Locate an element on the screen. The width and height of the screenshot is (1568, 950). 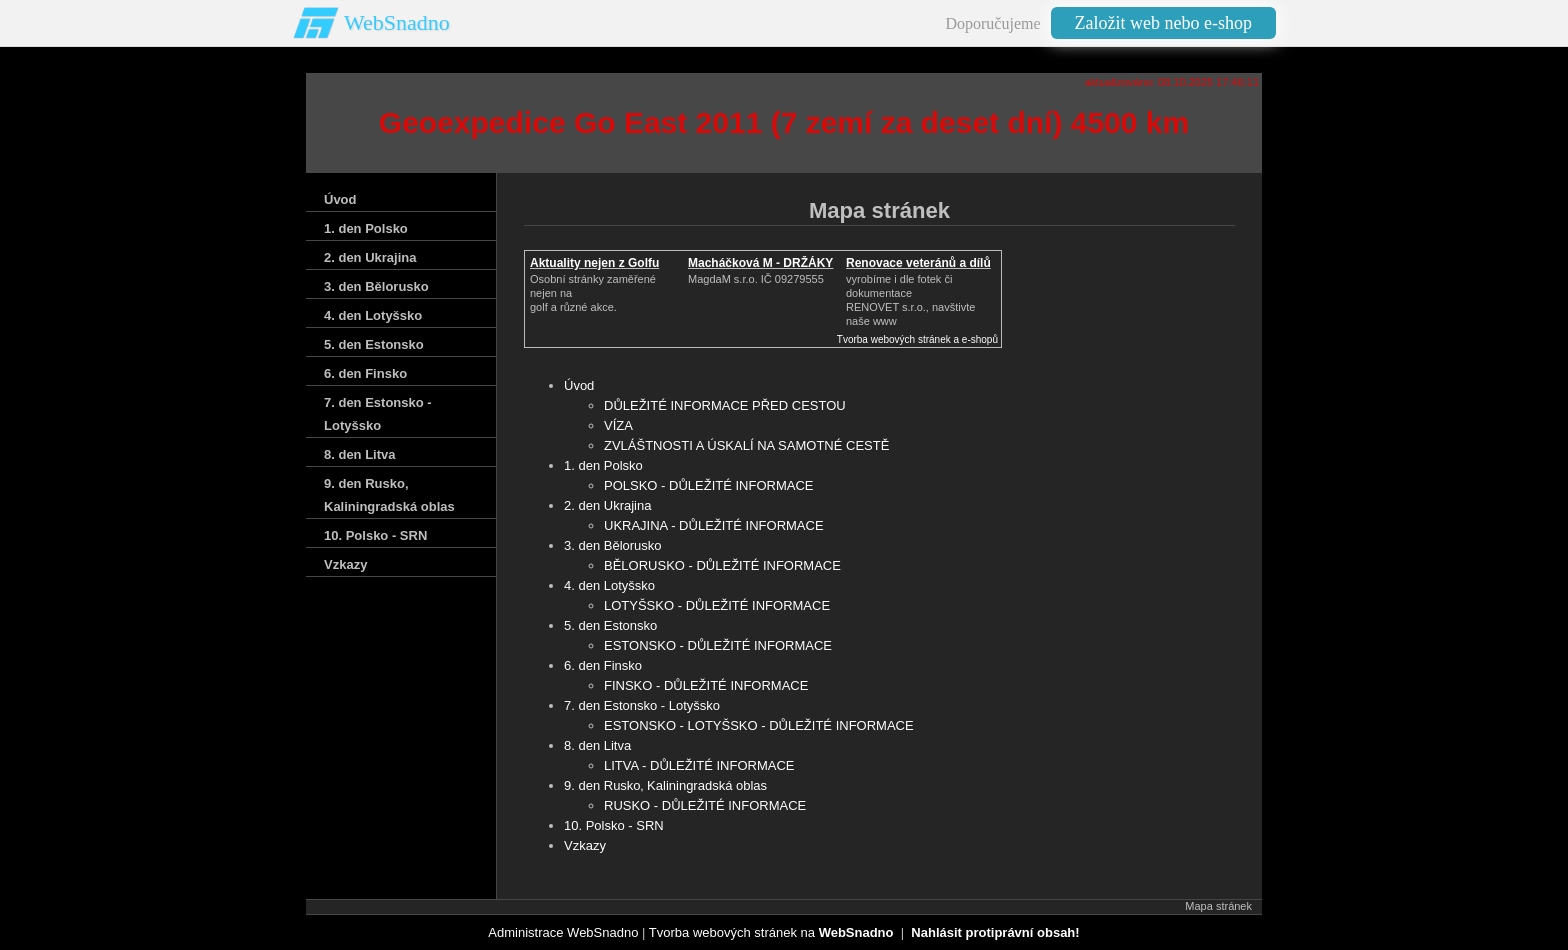
WebSnadno is located at coordinates (397, 22).